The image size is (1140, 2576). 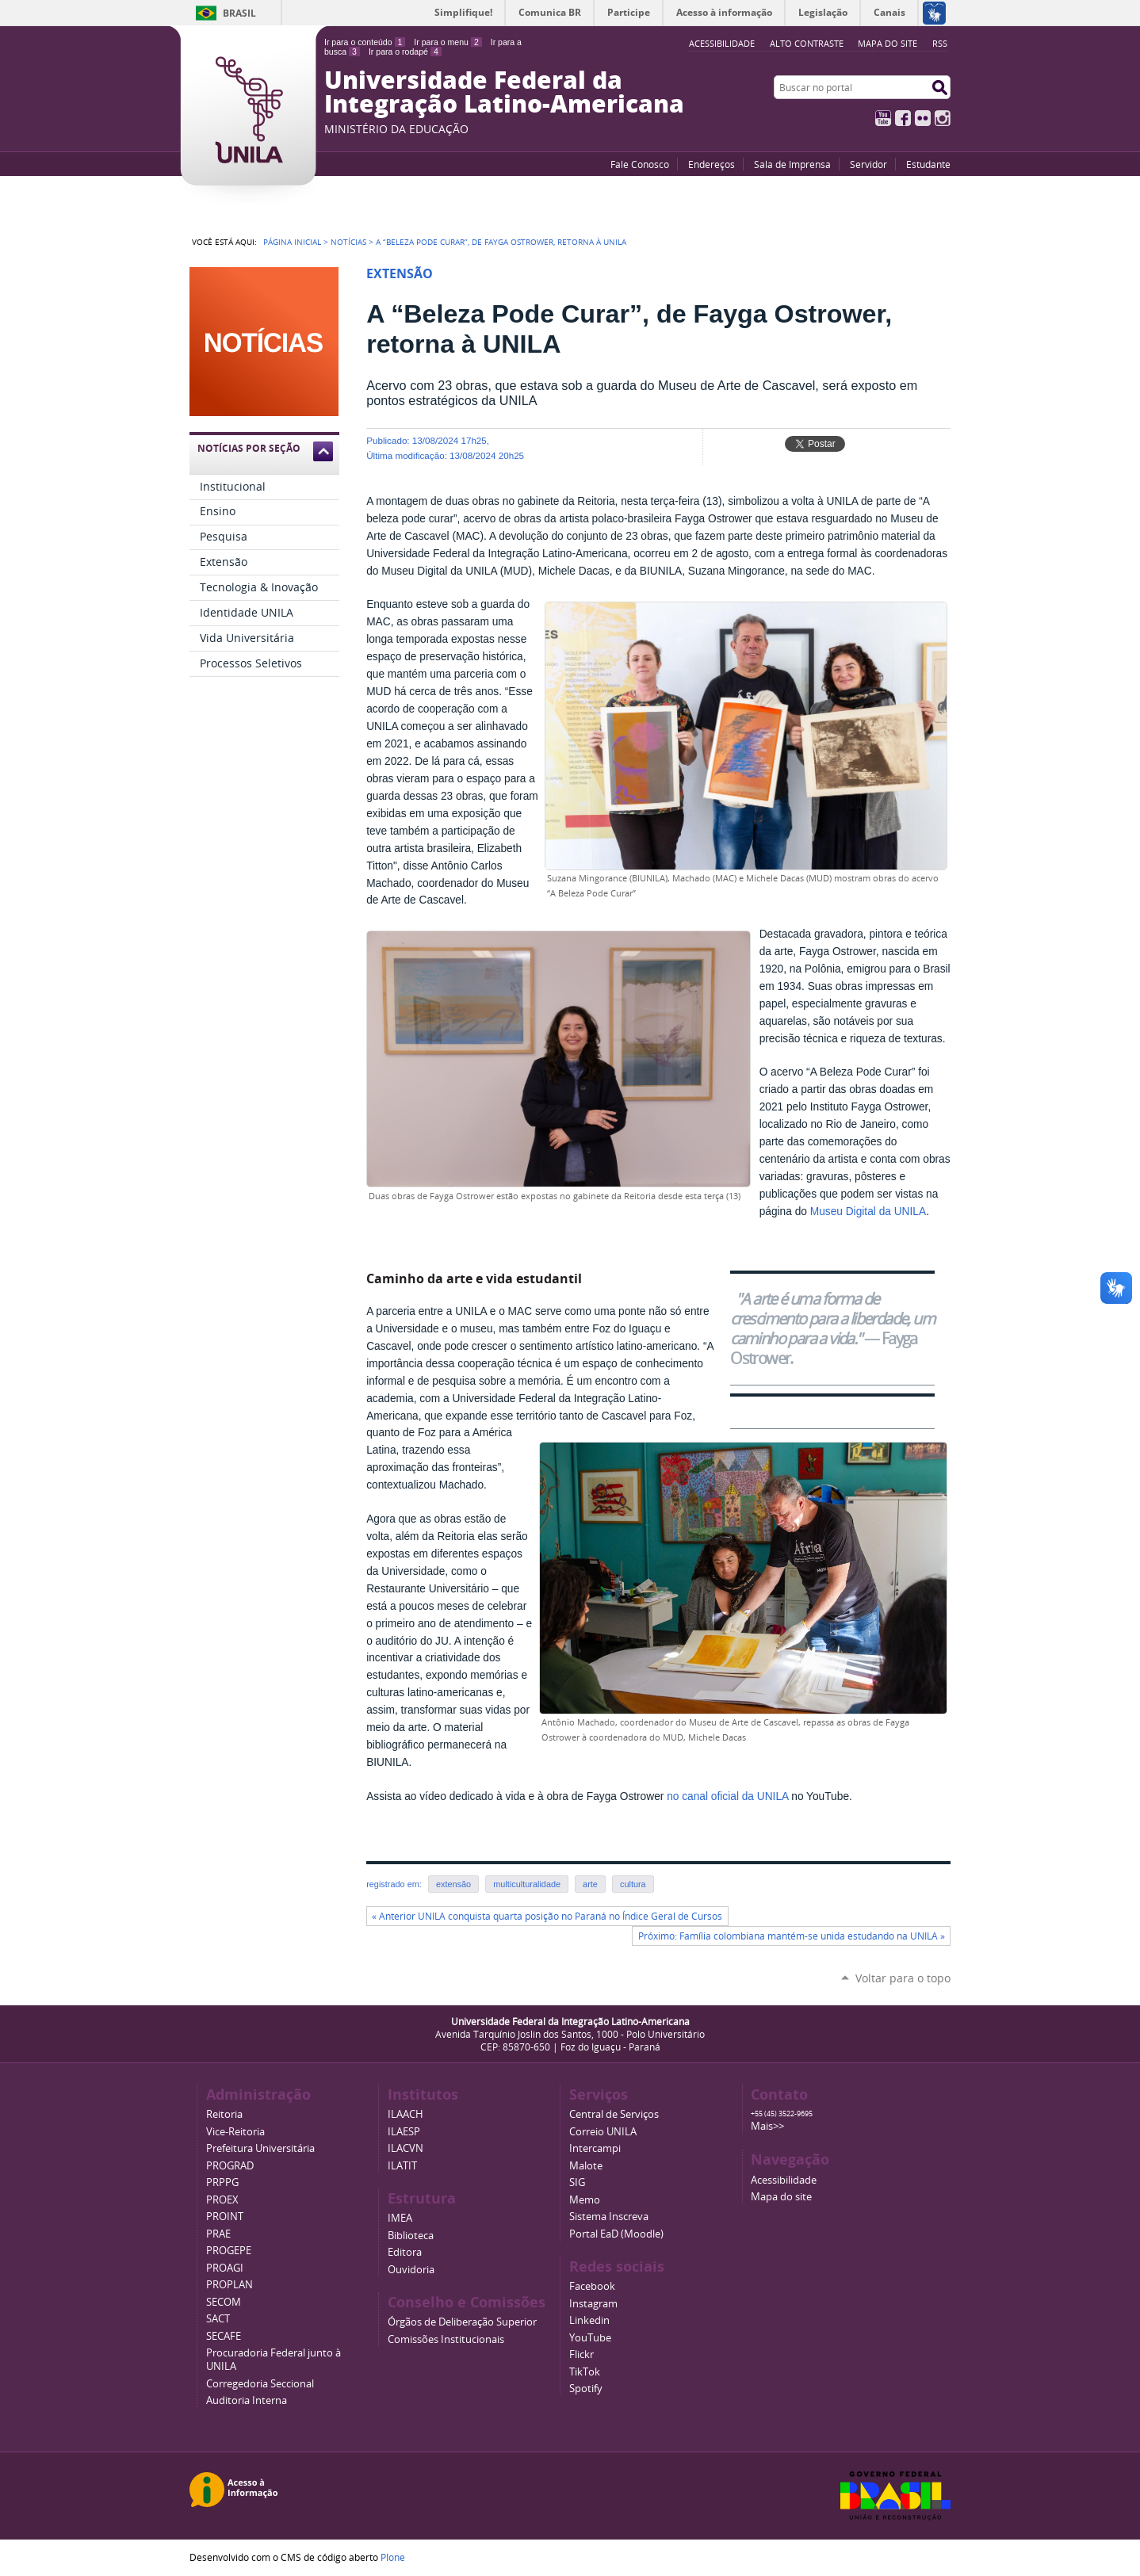 What do you see at coordinates (453, 1884) in the screenshot?
I see `extensão` at bounding box center [453, 1884].